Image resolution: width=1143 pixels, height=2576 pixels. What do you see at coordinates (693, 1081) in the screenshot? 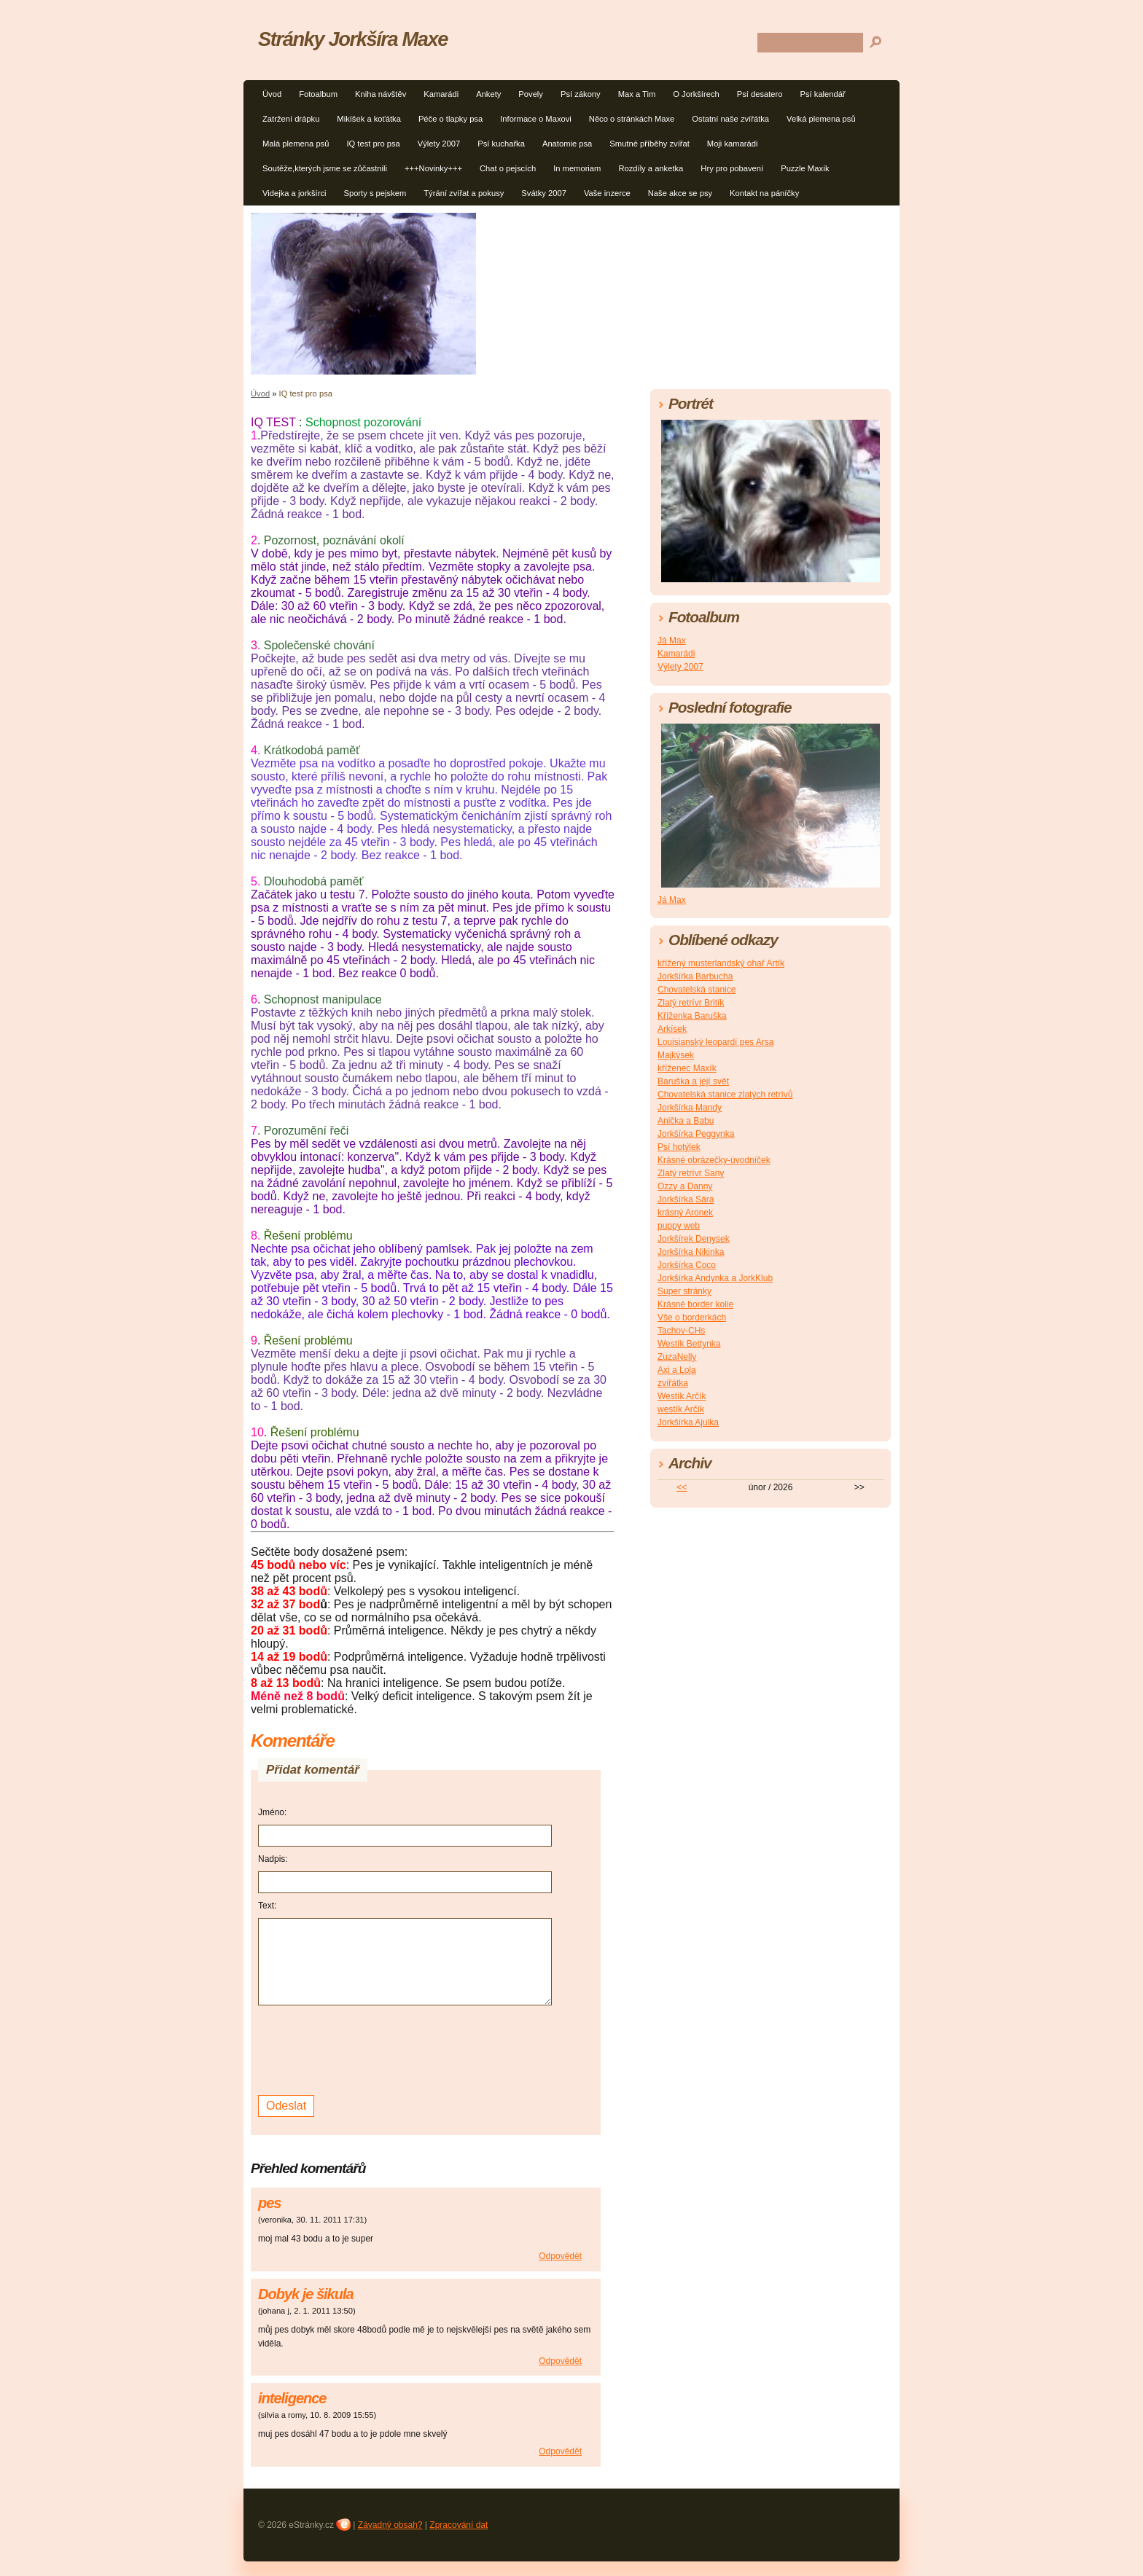
I see `Baruška a její svět` at bounding box center [693, 1081].